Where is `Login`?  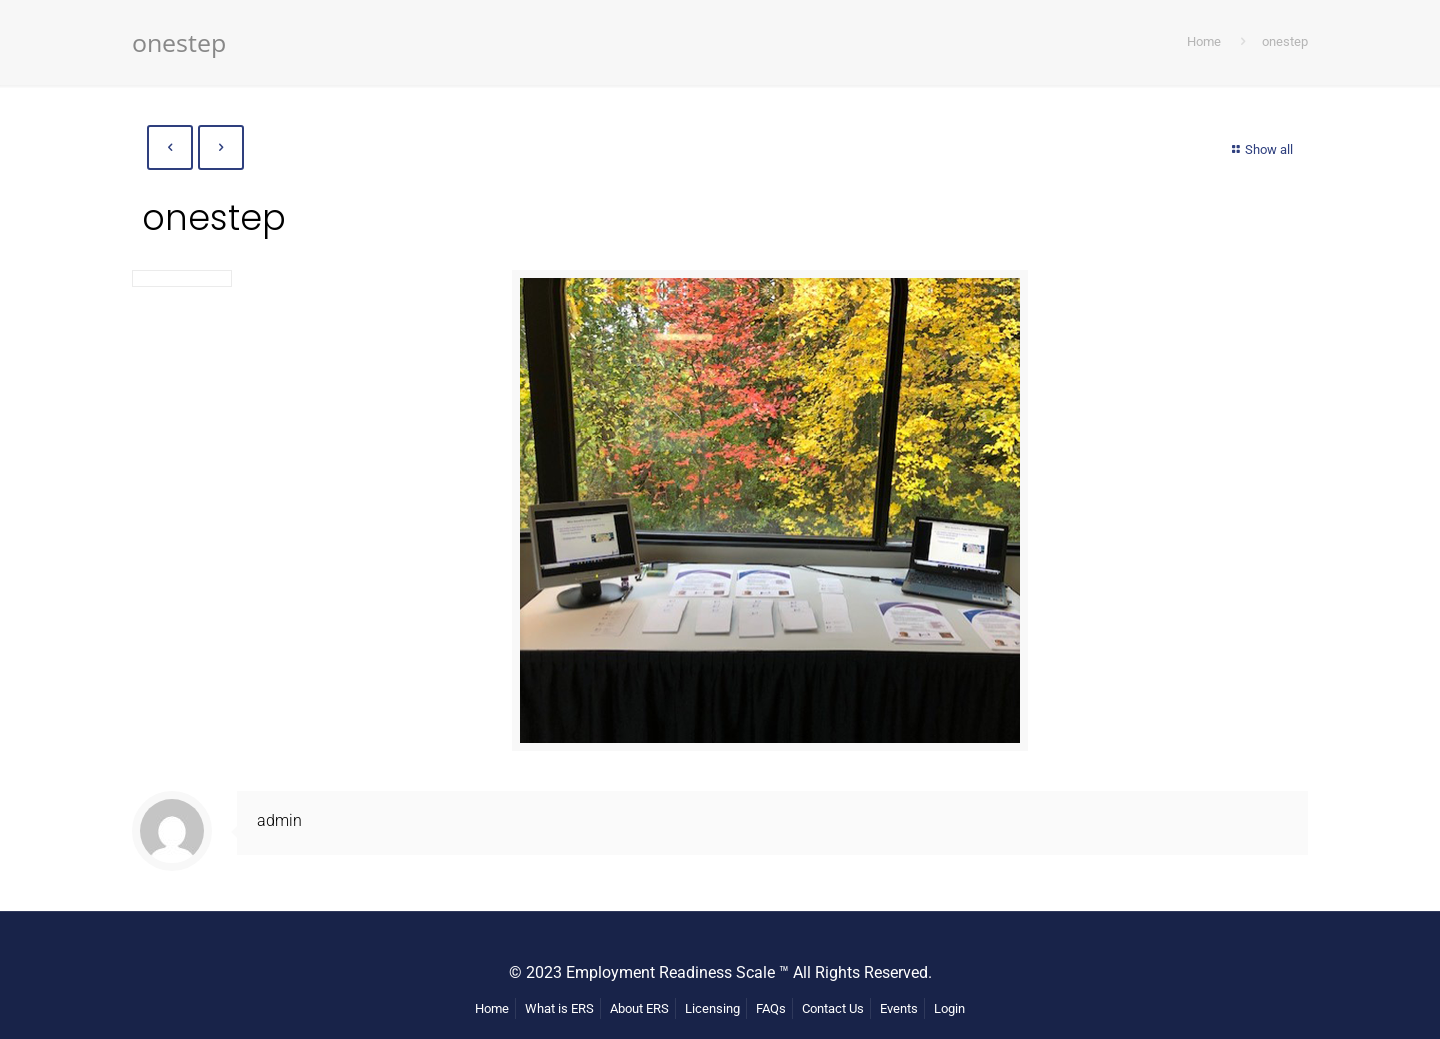
Login is located at coordinates (949, 1008).